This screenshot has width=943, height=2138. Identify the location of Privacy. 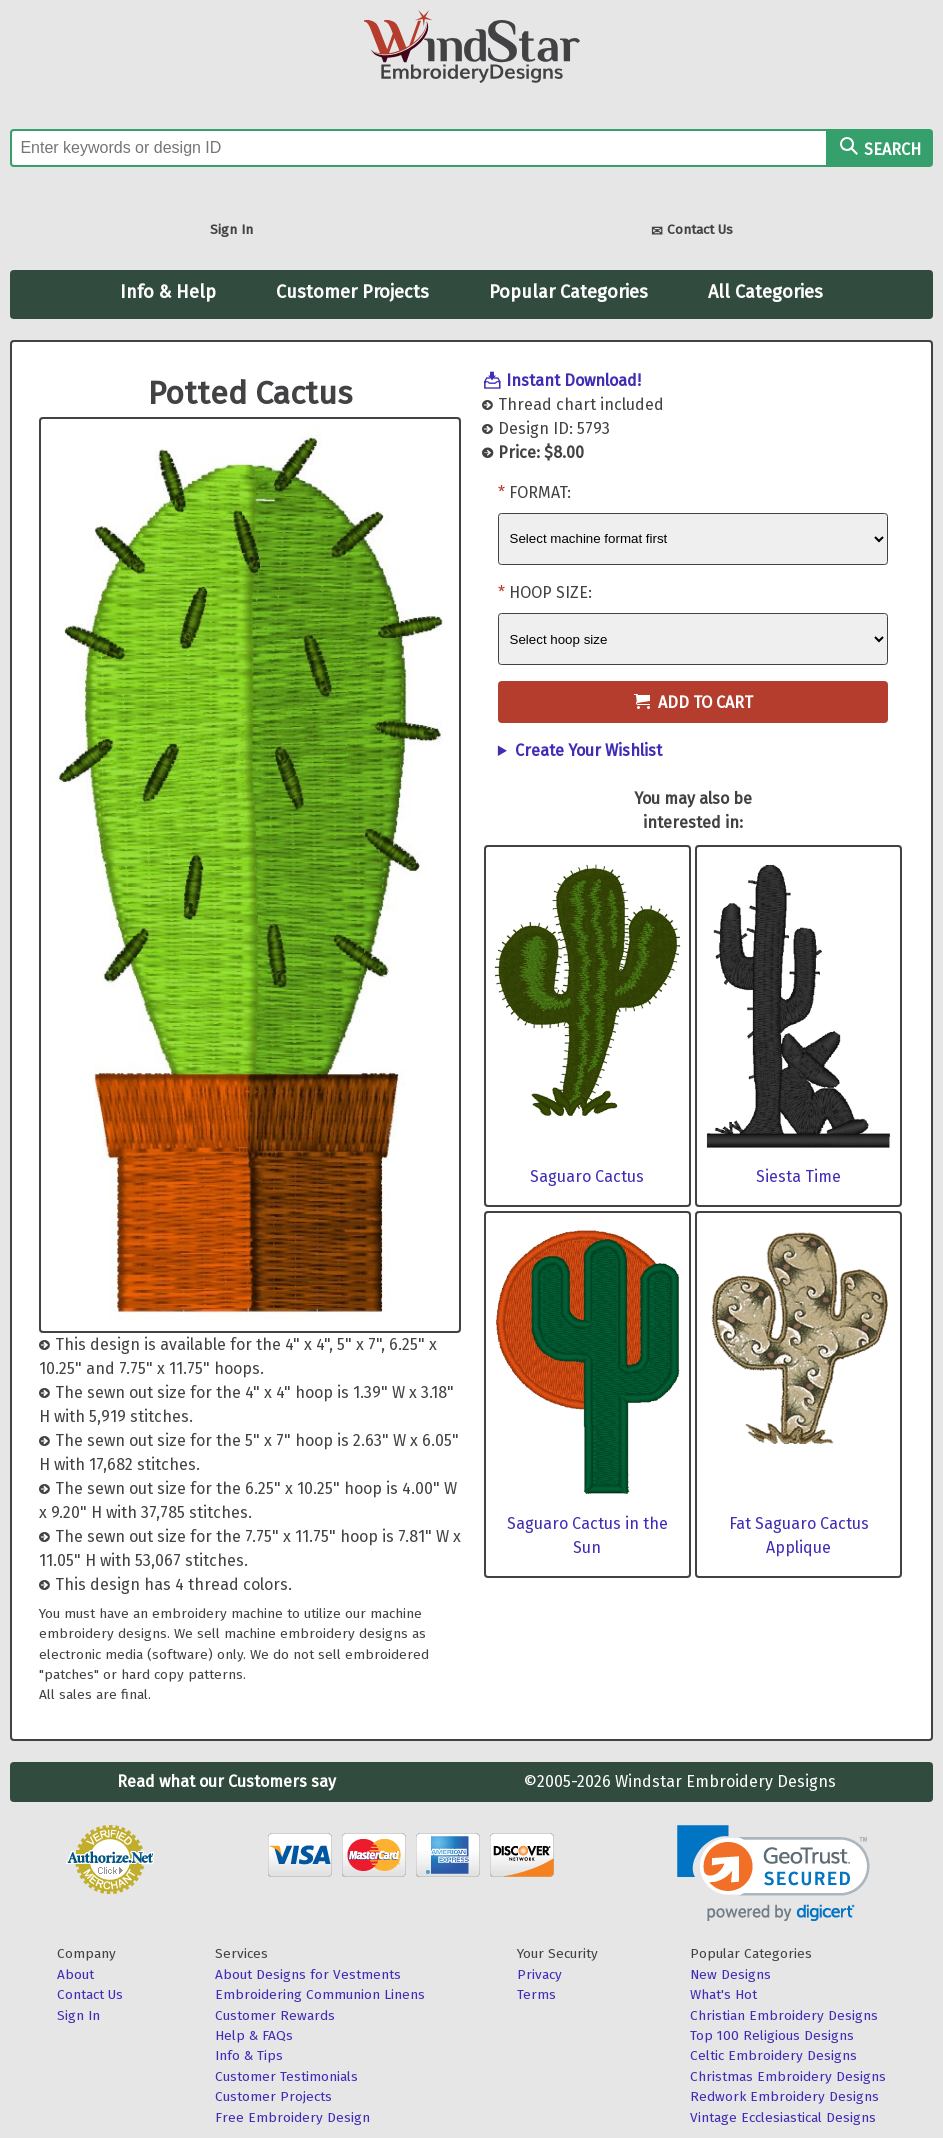
(539, 1974).